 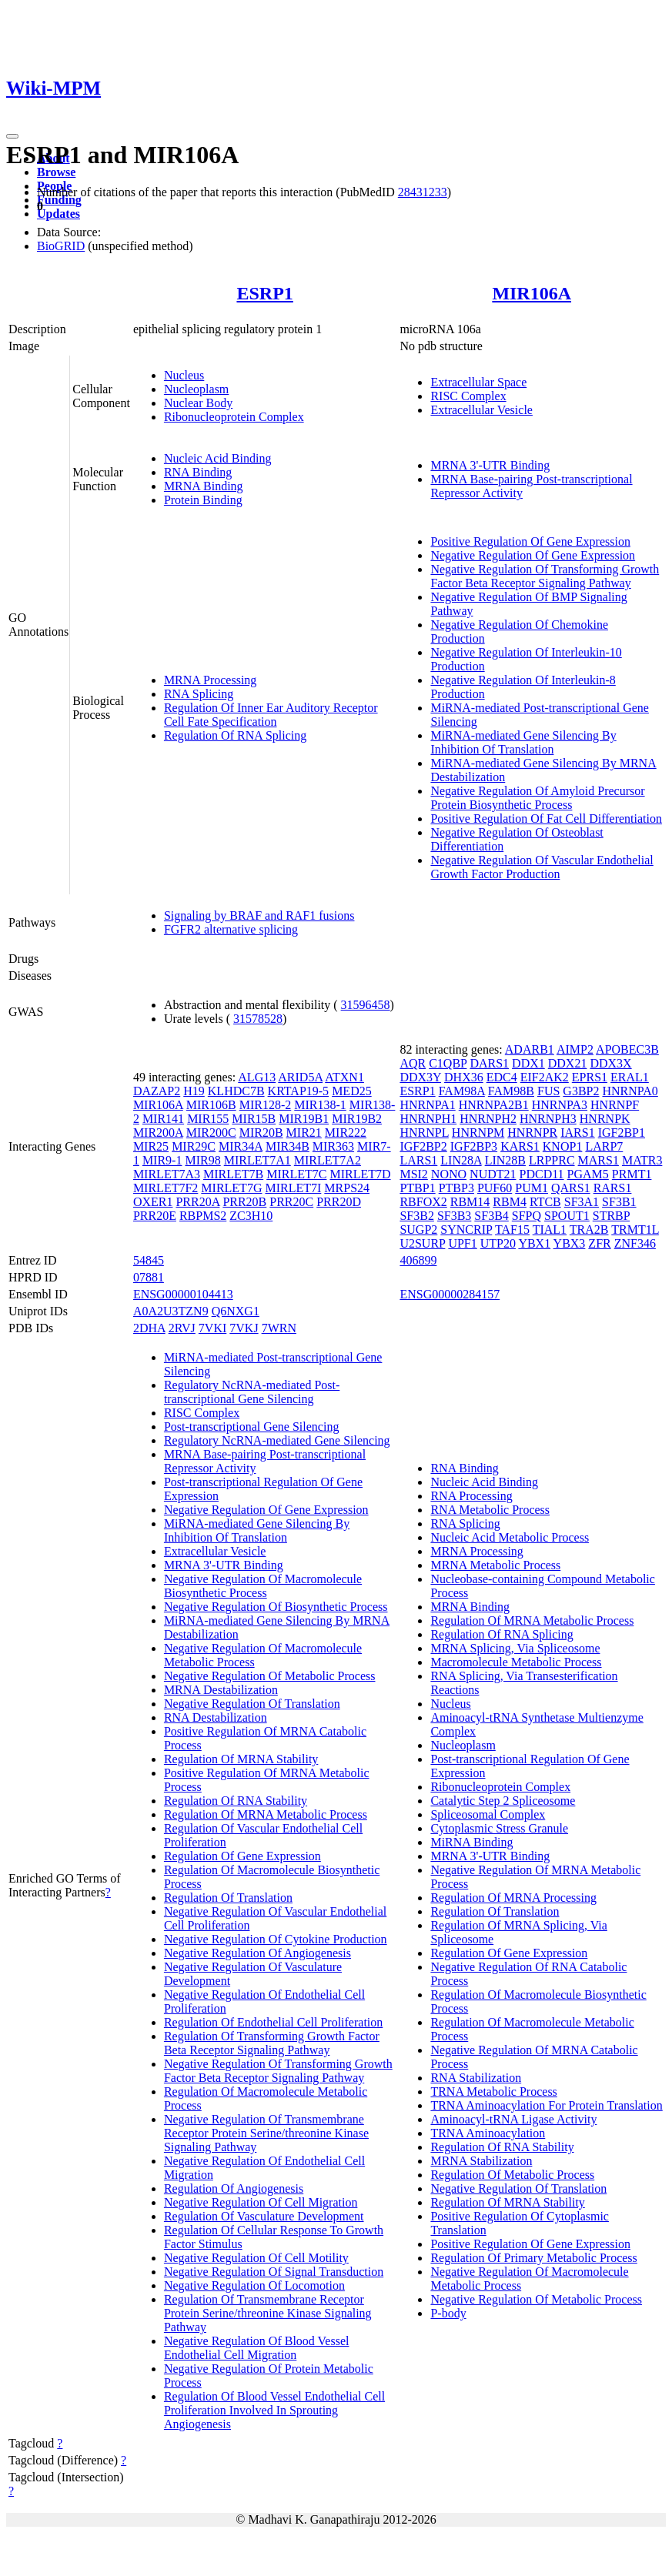 What do you see at coordinates (264, 293) in the screenshot?
I see `ESRP1` at bounding box center [264, 293].